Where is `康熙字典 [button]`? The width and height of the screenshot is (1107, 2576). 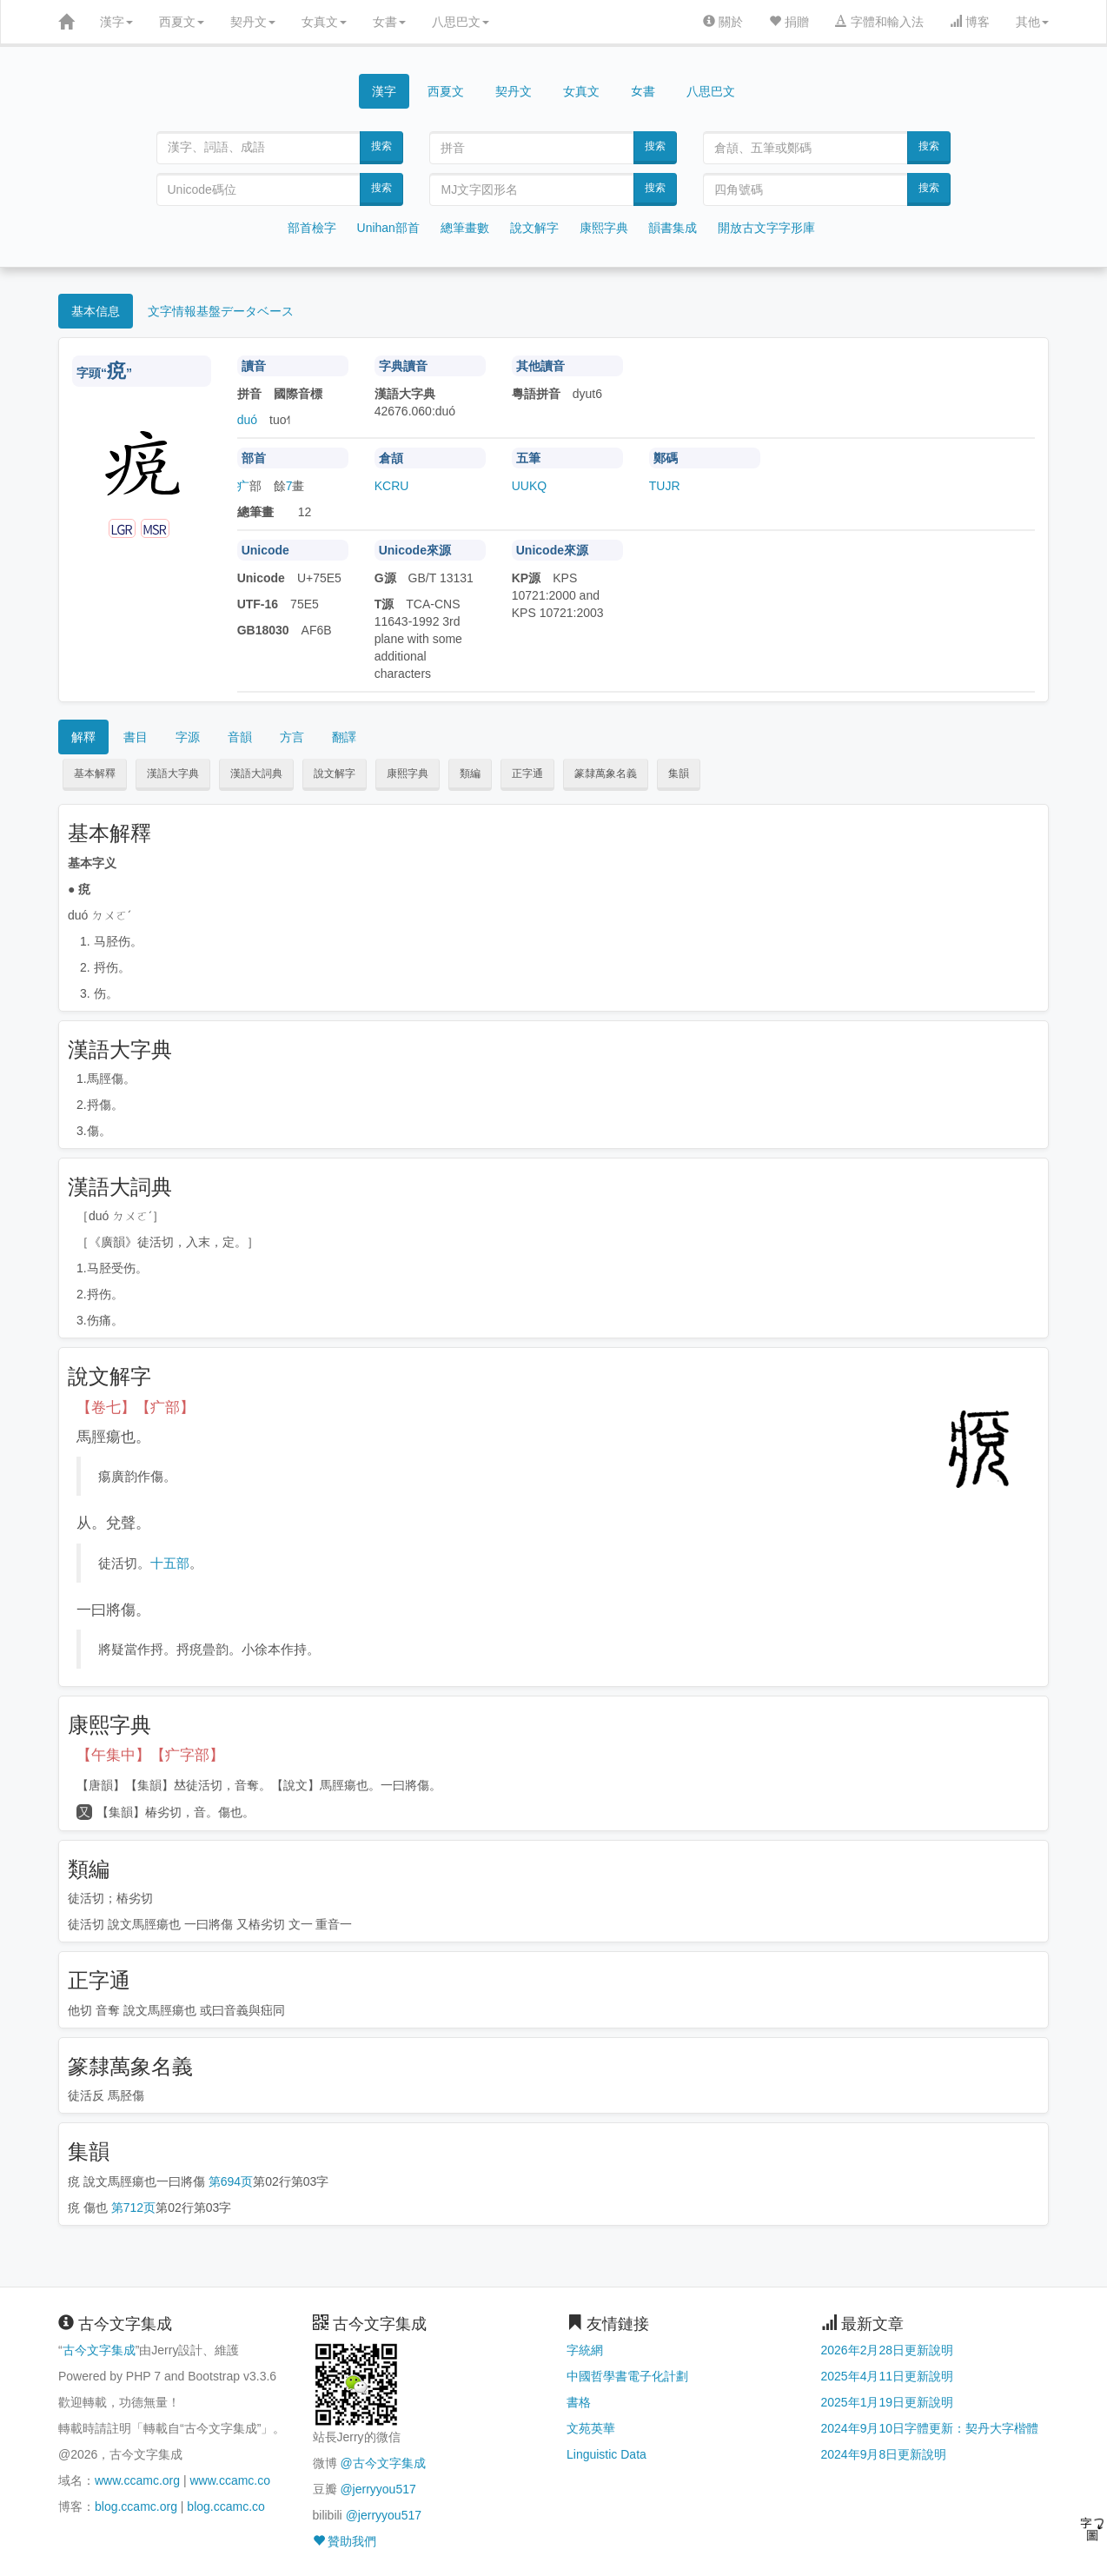 康熙字典 [button] is located at coordinates (407, 773).